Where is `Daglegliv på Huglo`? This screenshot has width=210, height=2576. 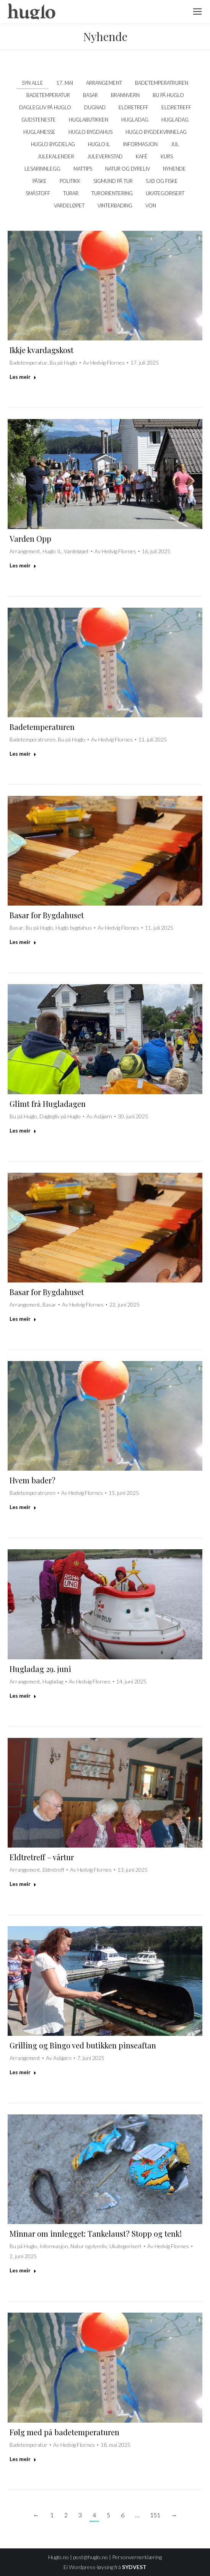
Daglegliv på Huglo is located at coordinates (60, 1116).